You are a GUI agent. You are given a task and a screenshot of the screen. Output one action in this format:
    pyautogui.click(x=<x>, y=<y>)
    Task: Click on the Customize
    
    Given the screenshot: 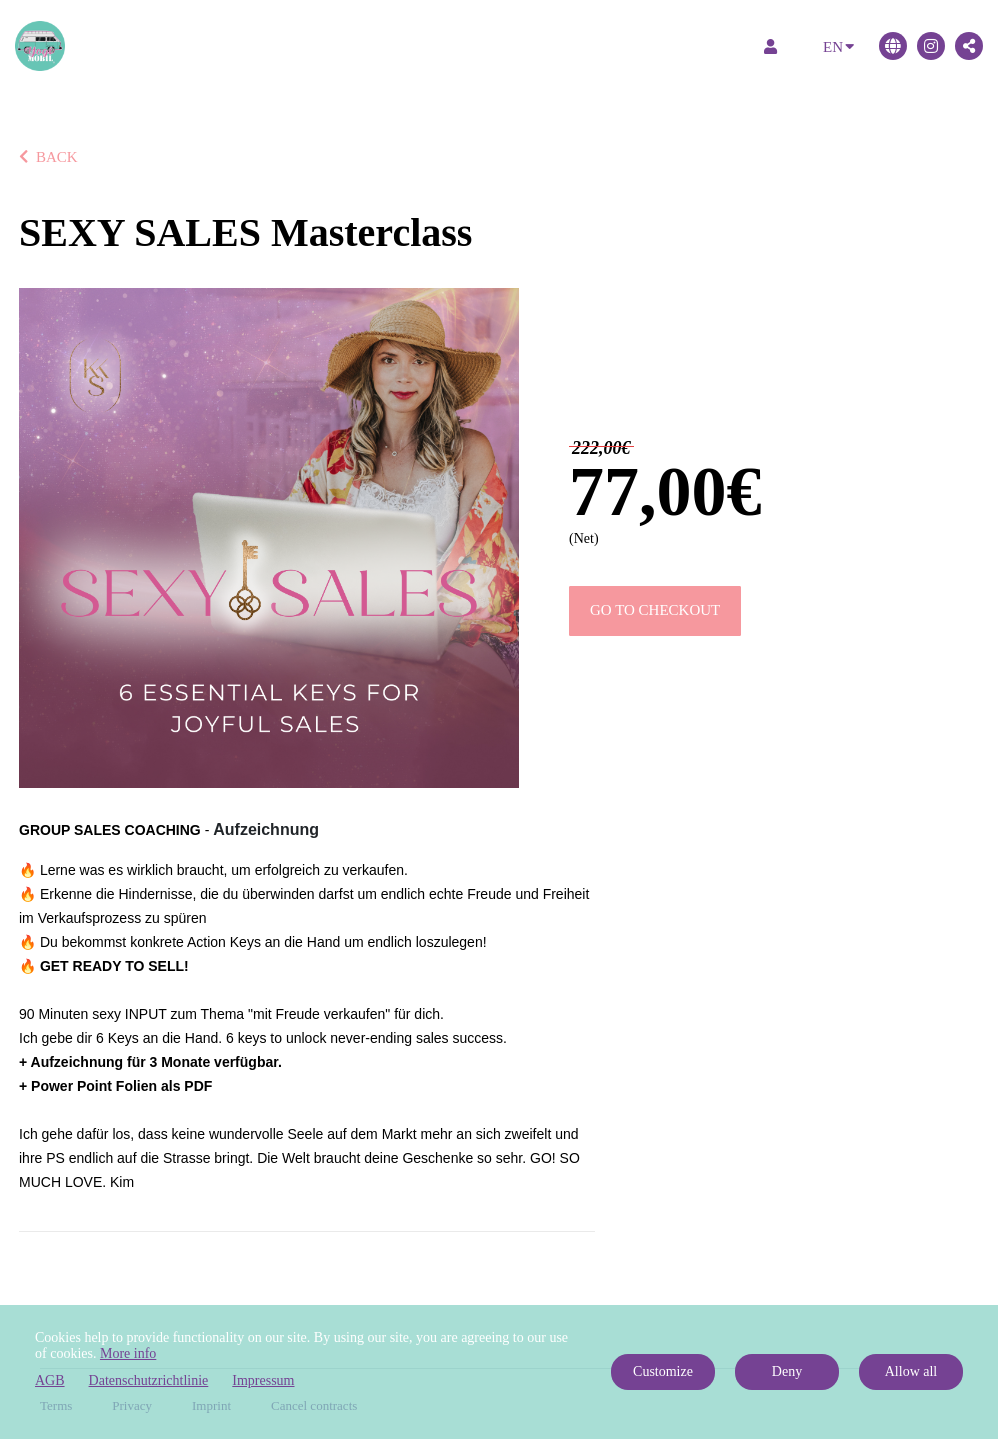 What is the action you would take?
    pyautogui.click(x=663, y=1371)
    